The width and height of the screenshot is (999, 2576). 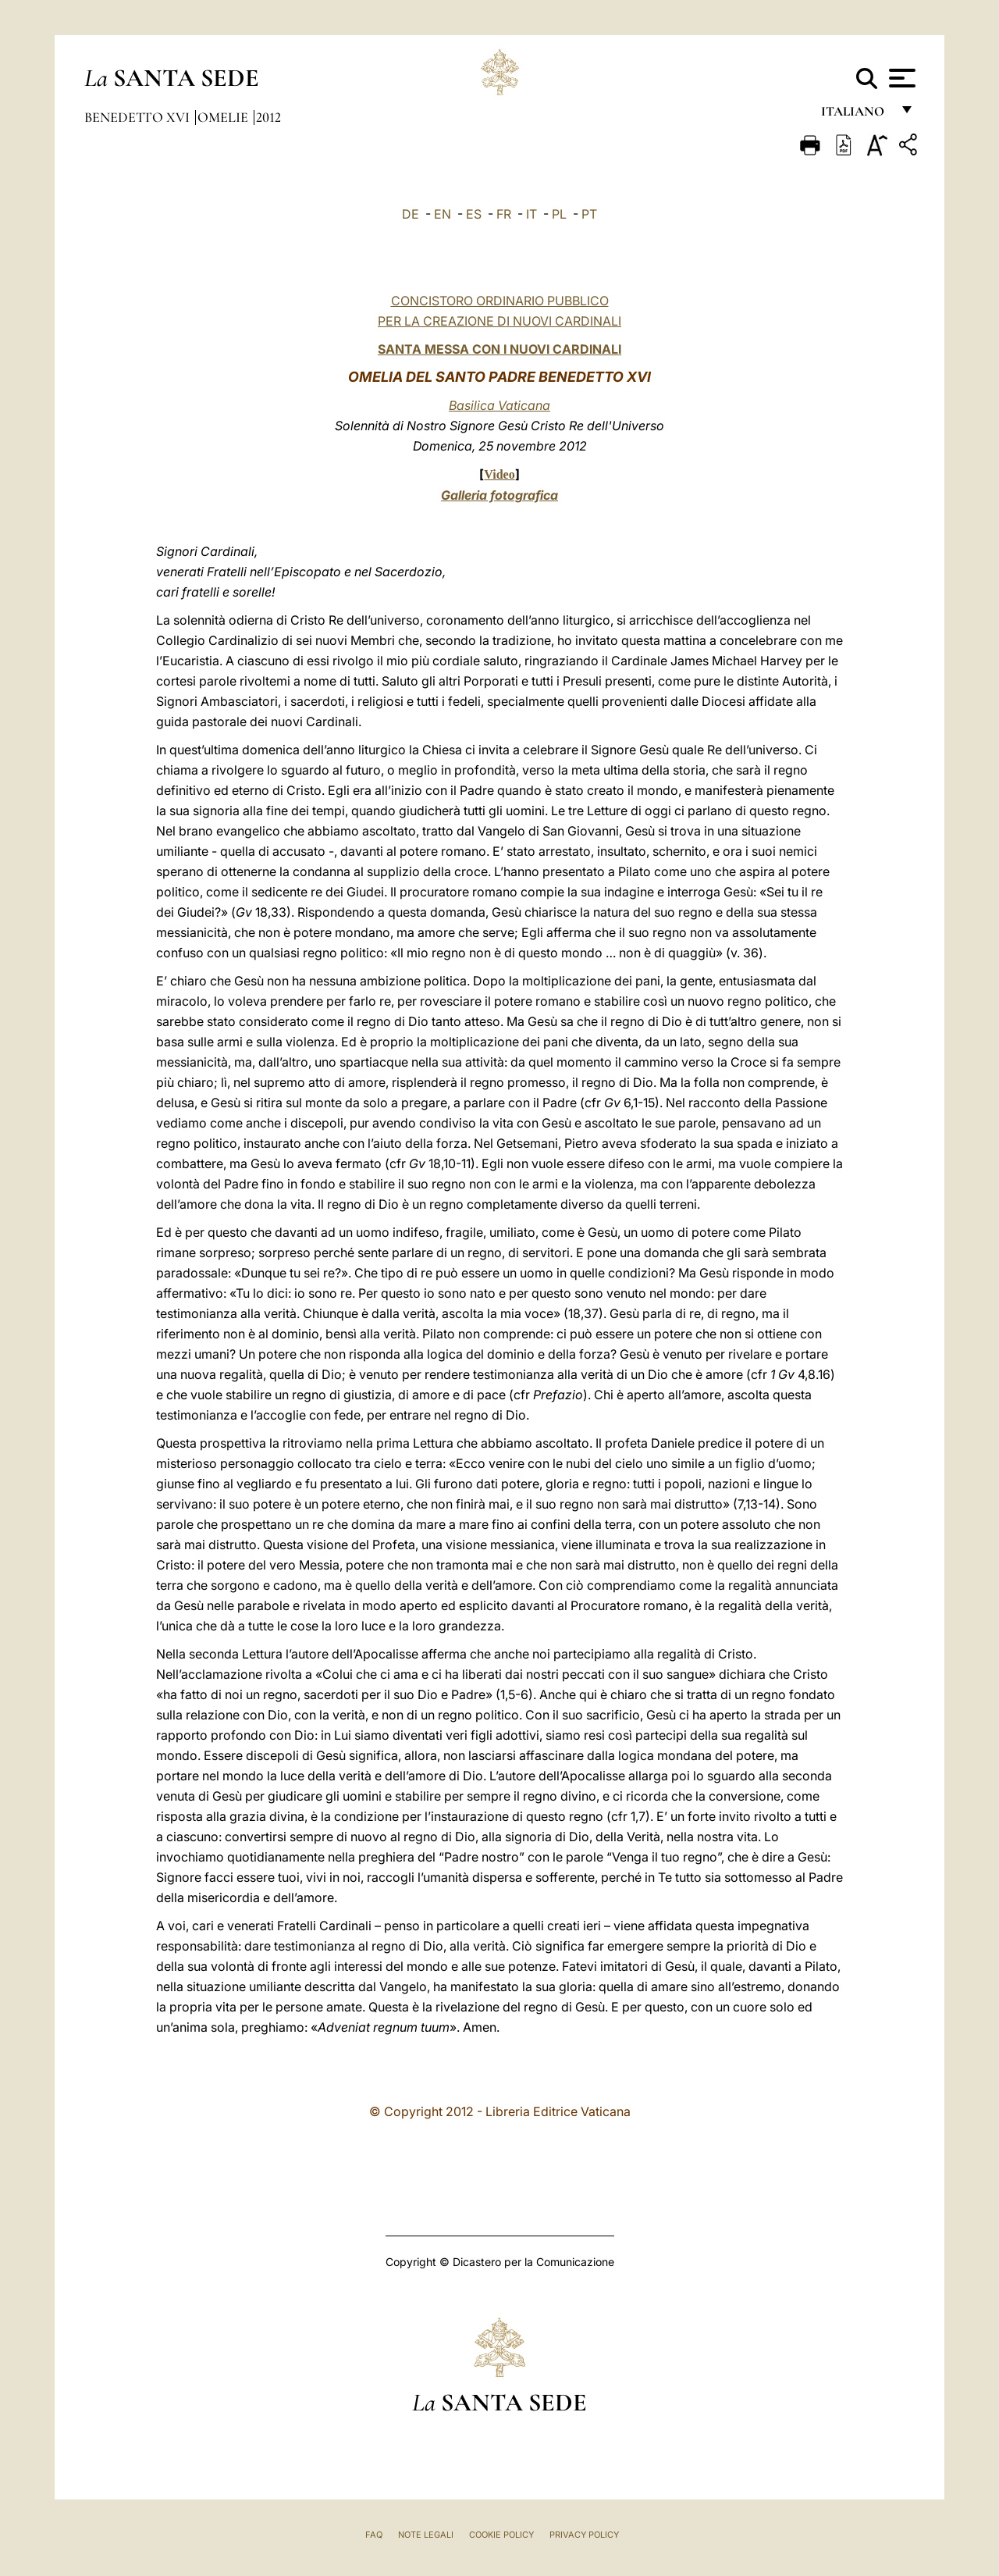 What do you see at coordinates (589, 214) in the screenshot?
I see `PT` at bounding box center [589, 214].